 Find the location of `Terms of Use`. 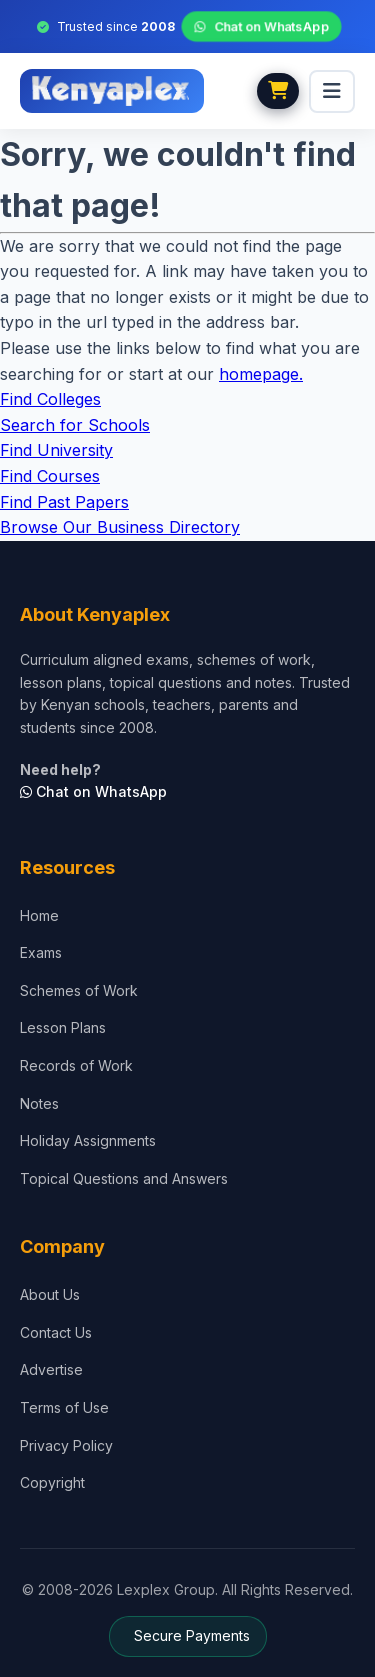

Terms of Use is located at coordinates (64, 1407).